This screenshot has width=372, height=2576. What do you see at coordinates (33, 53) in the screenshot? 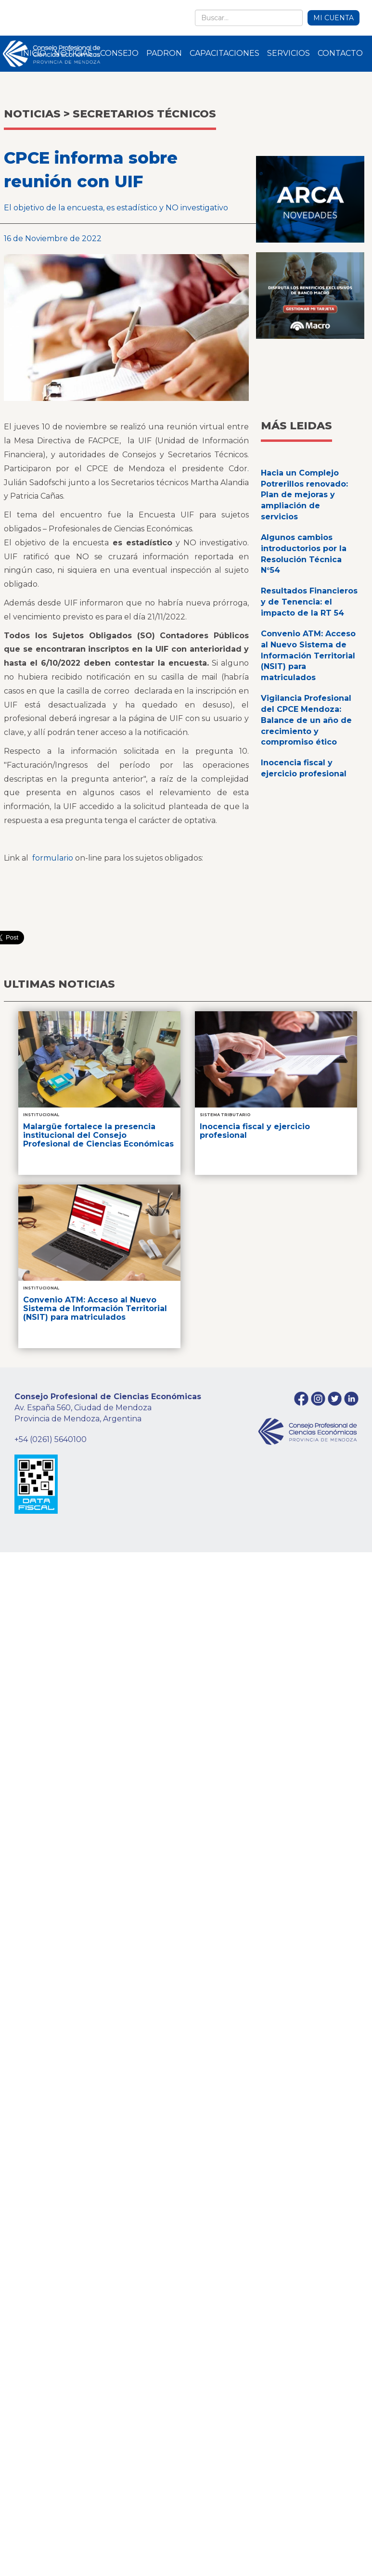
I see `INICIO` at bounding box center [33, 53].